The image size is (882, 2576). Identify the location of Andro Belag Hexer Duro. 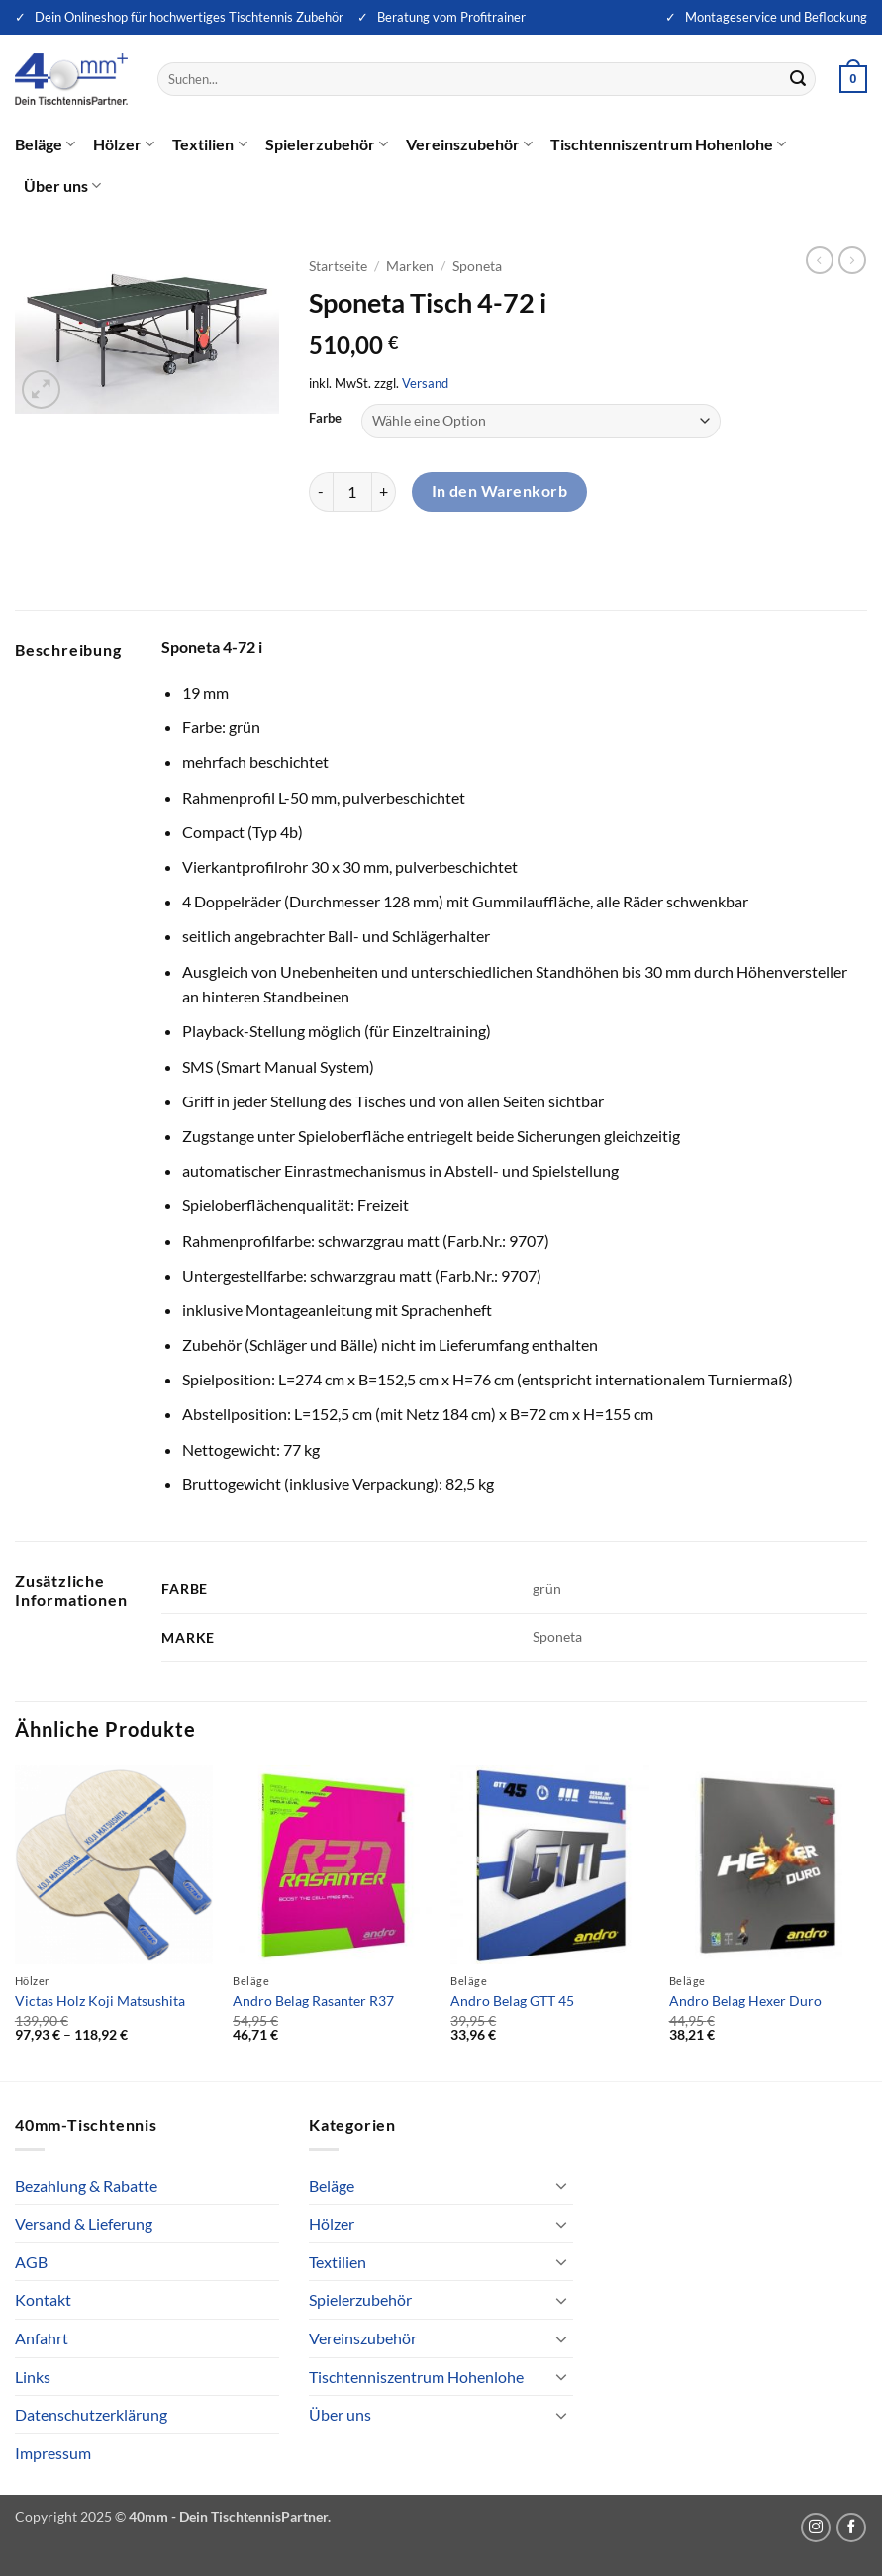
(745, 2000).